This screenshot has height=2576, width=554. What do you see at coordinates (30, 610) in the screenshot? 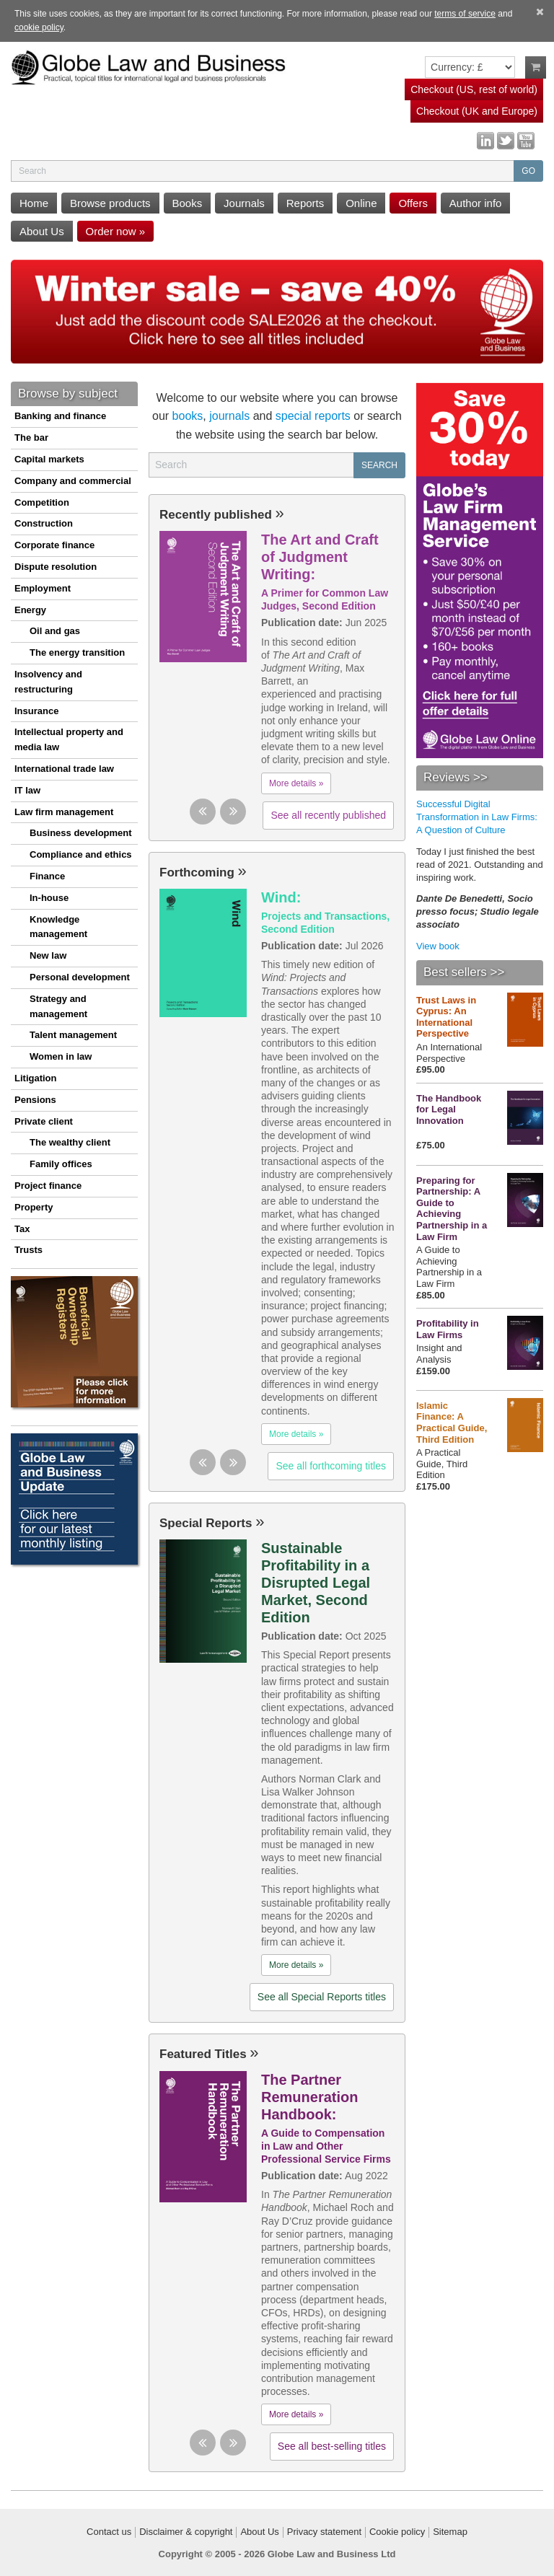
I see `Energy` at bounding box center [30, 610].